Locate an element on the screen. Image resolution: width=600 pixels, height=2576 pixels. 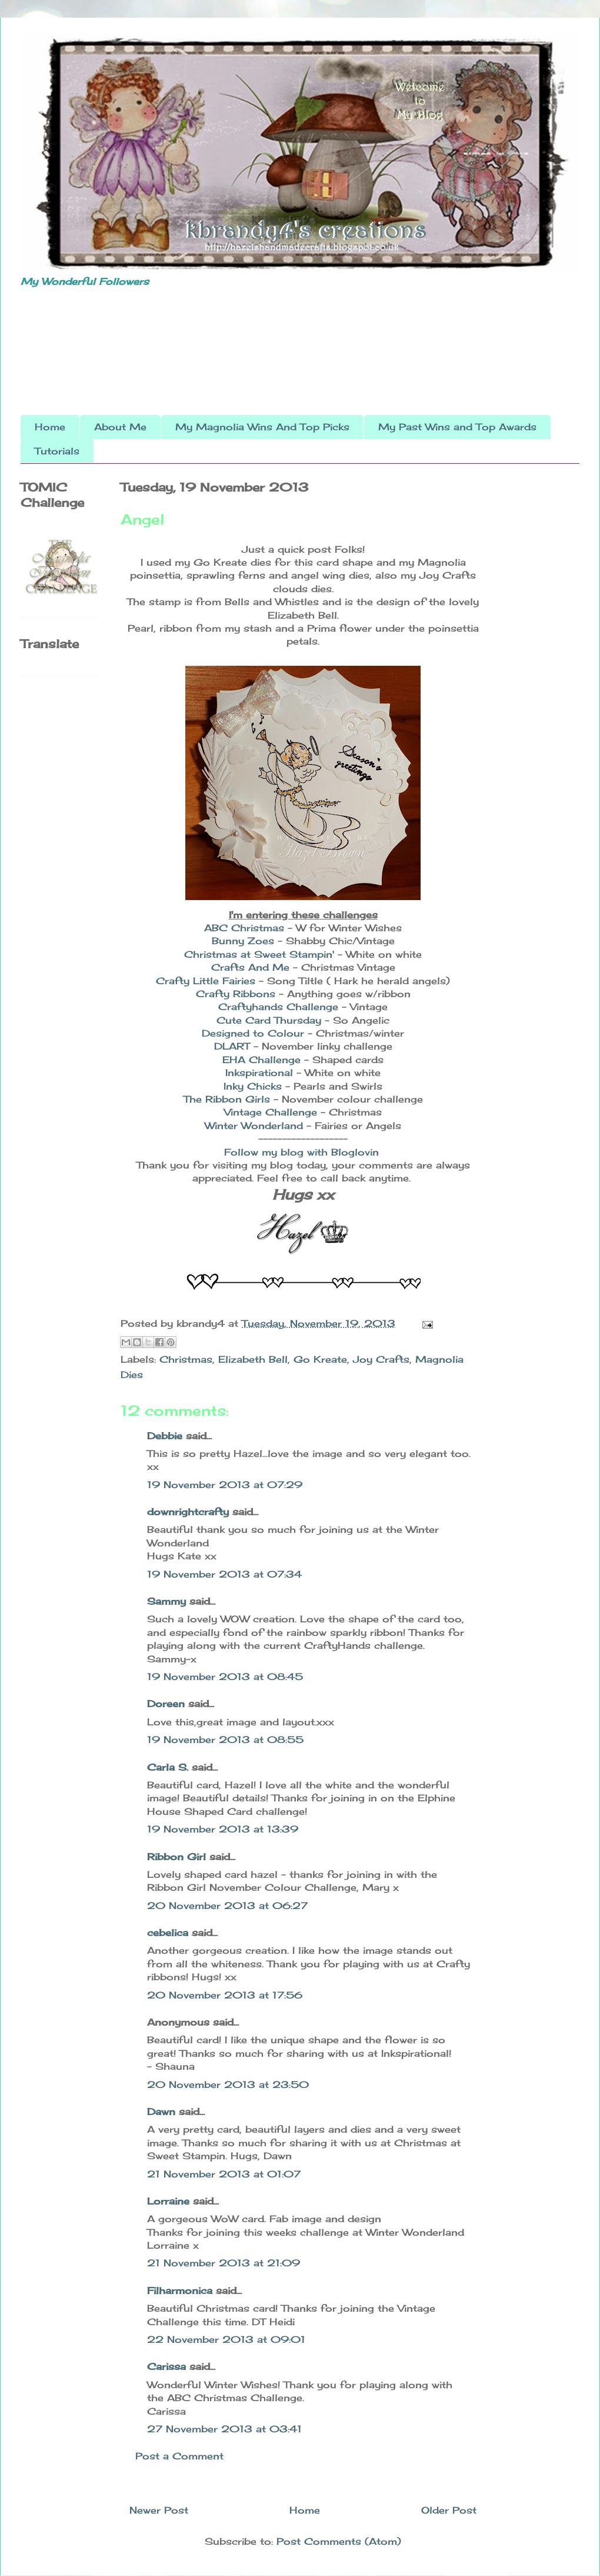
Post Comments (Atom) is located at coordinates (338, 2541).